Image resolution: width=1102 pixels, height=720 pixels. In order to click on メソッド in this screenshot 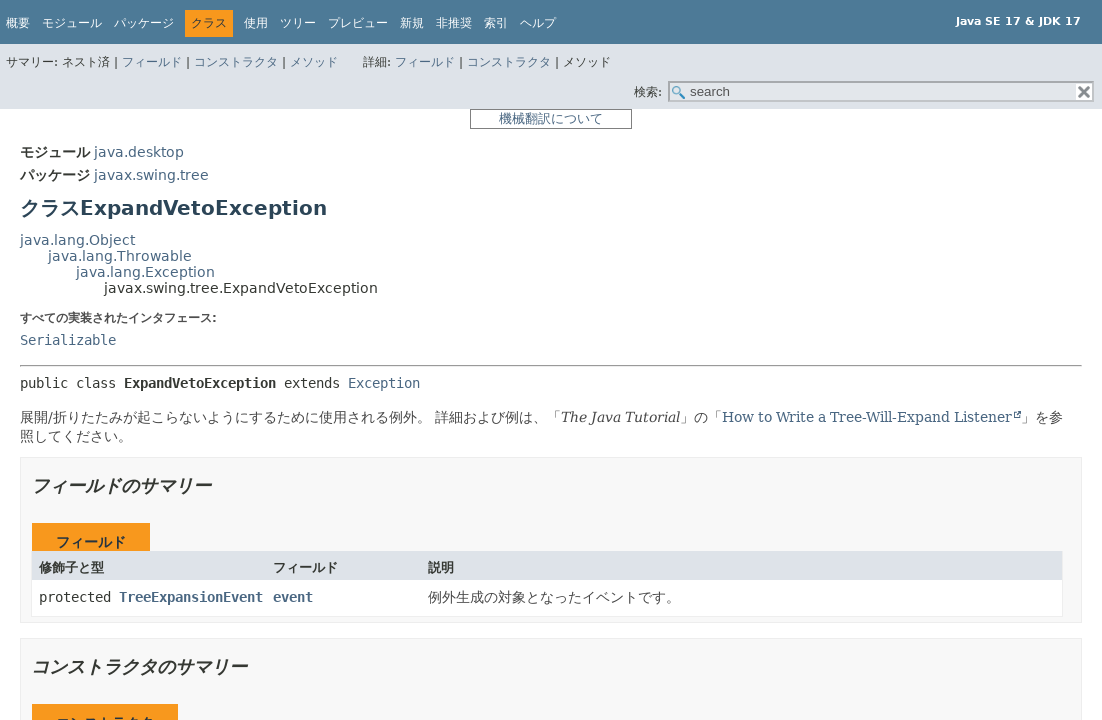, I will do `click(314, 62)`.